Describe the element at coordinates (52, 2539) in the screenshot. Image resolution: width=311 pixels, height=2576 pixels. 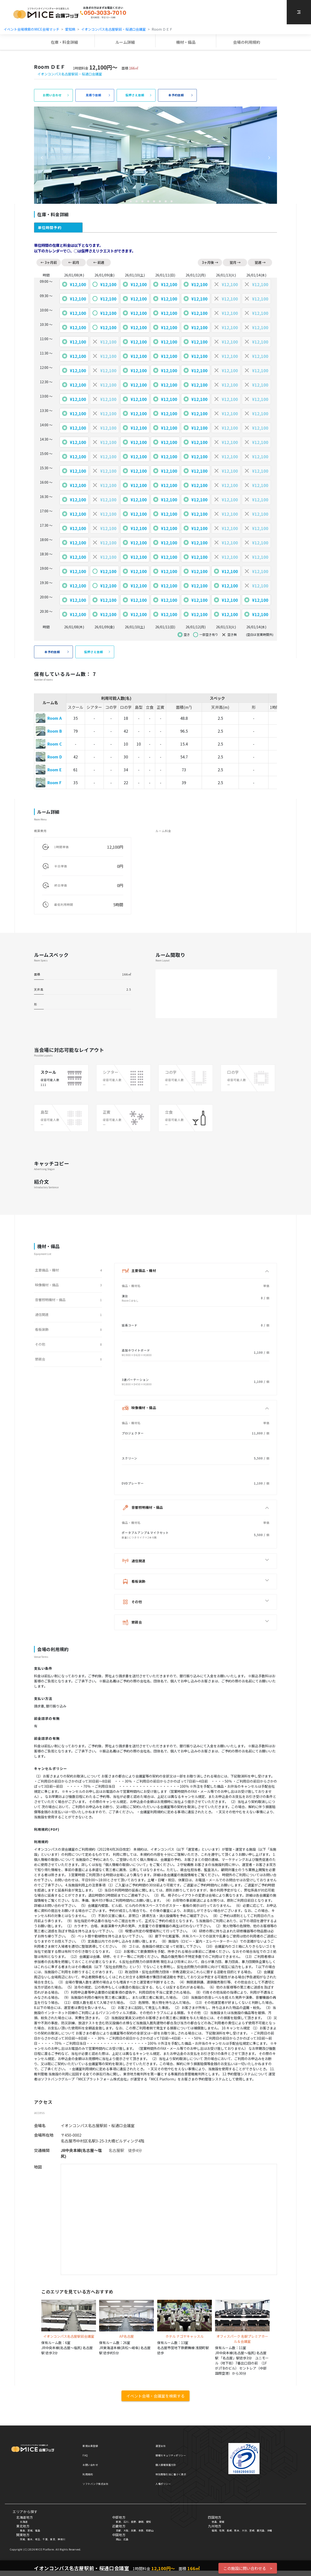
I see `東京` at that location.